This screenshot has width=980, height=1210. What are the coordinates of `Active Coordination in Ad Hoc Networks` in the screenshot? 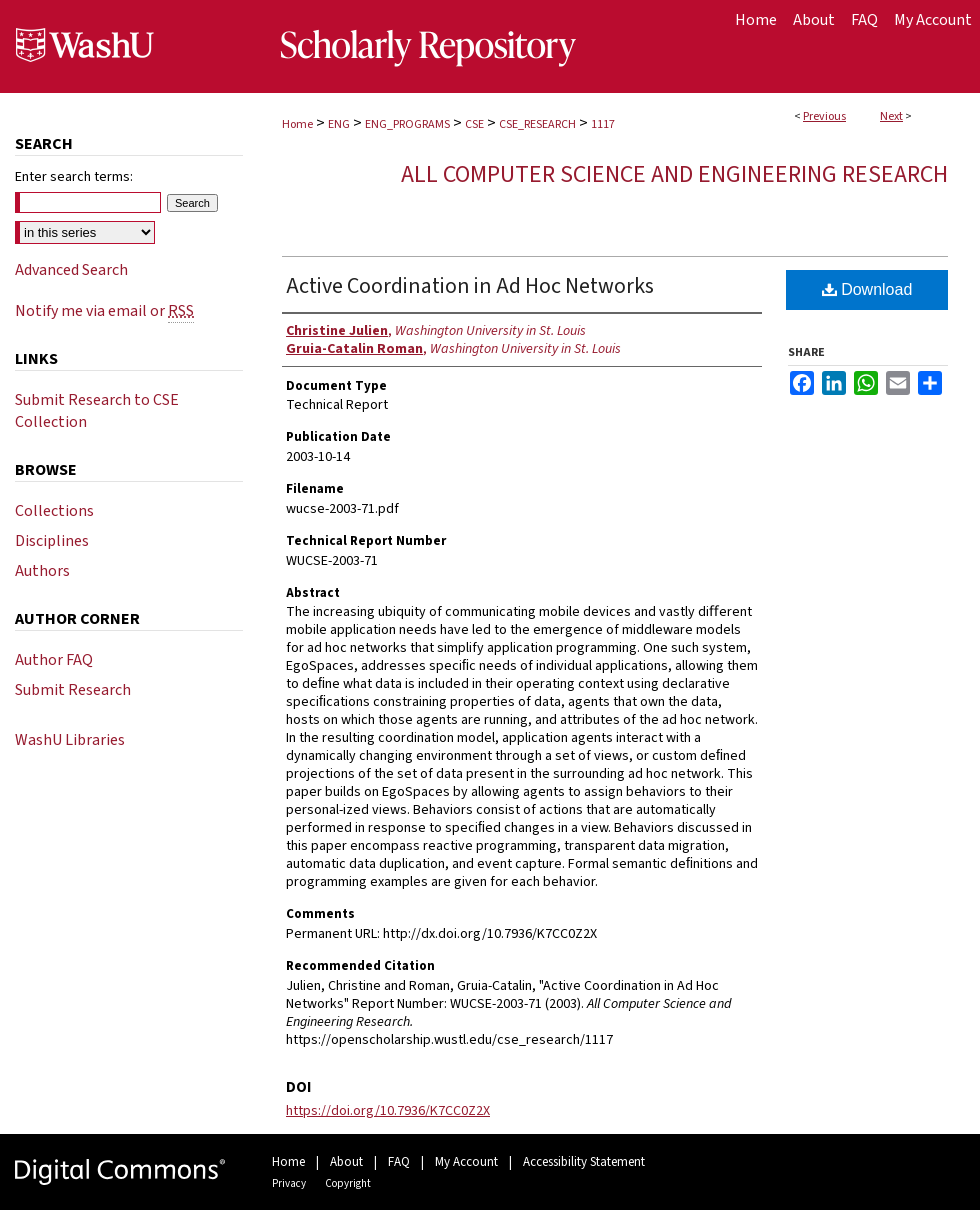 It's located at (470, 286).